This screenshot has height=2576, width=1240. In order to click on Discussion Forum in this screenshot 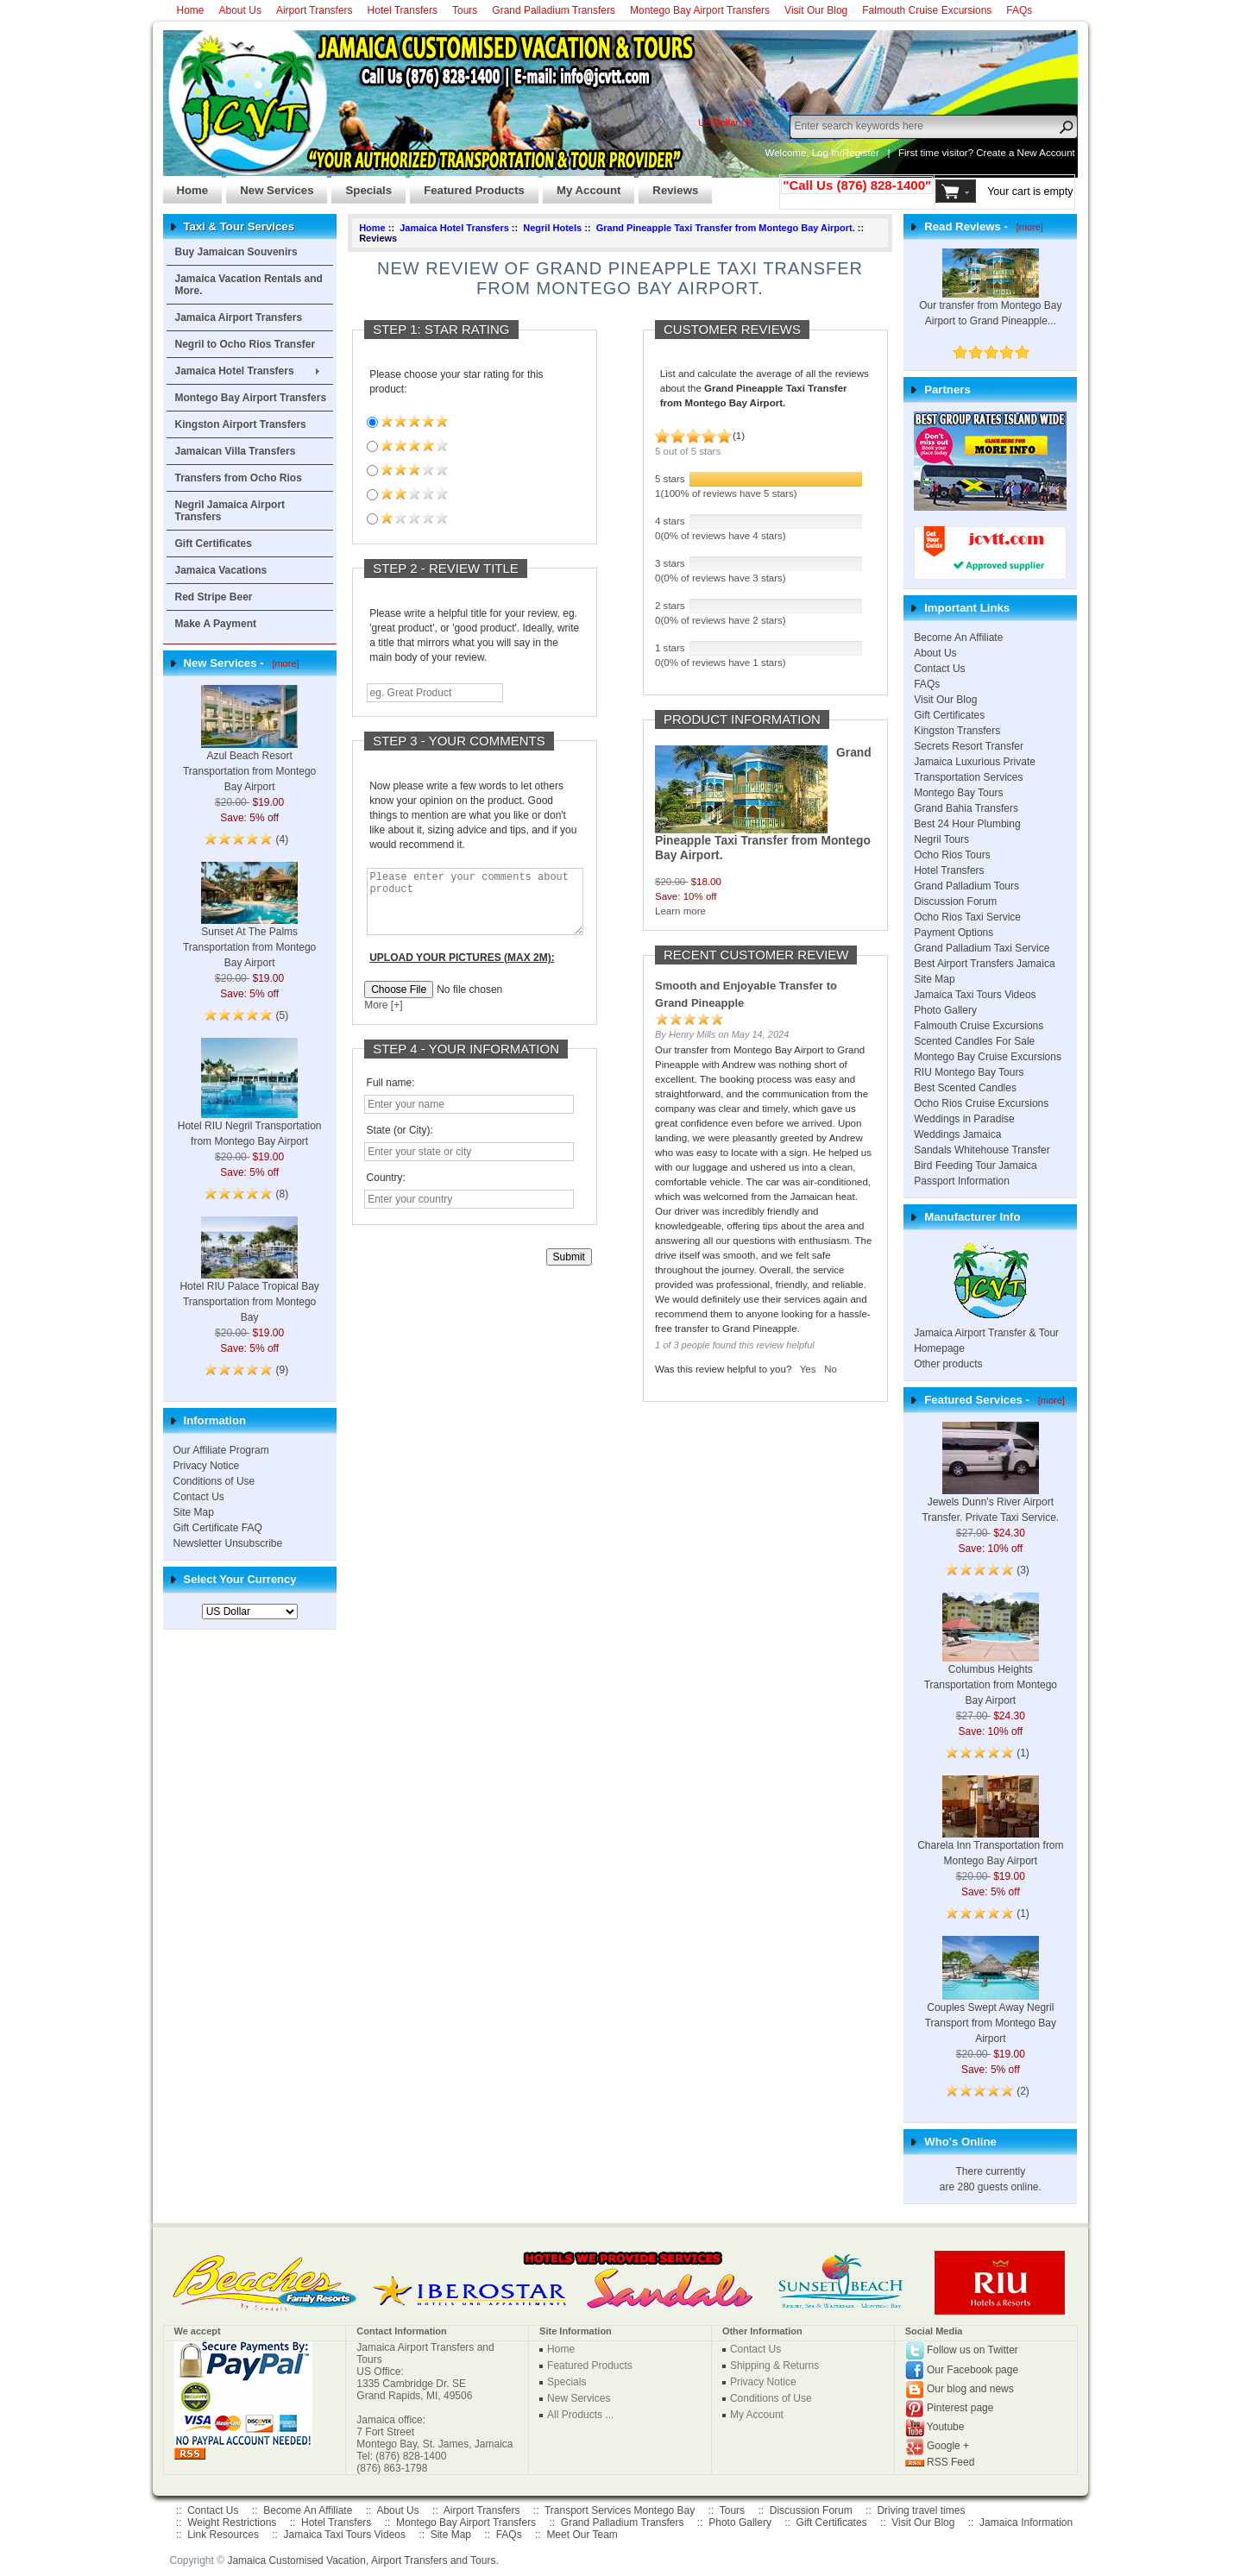, I will do `click(955, 901)`.